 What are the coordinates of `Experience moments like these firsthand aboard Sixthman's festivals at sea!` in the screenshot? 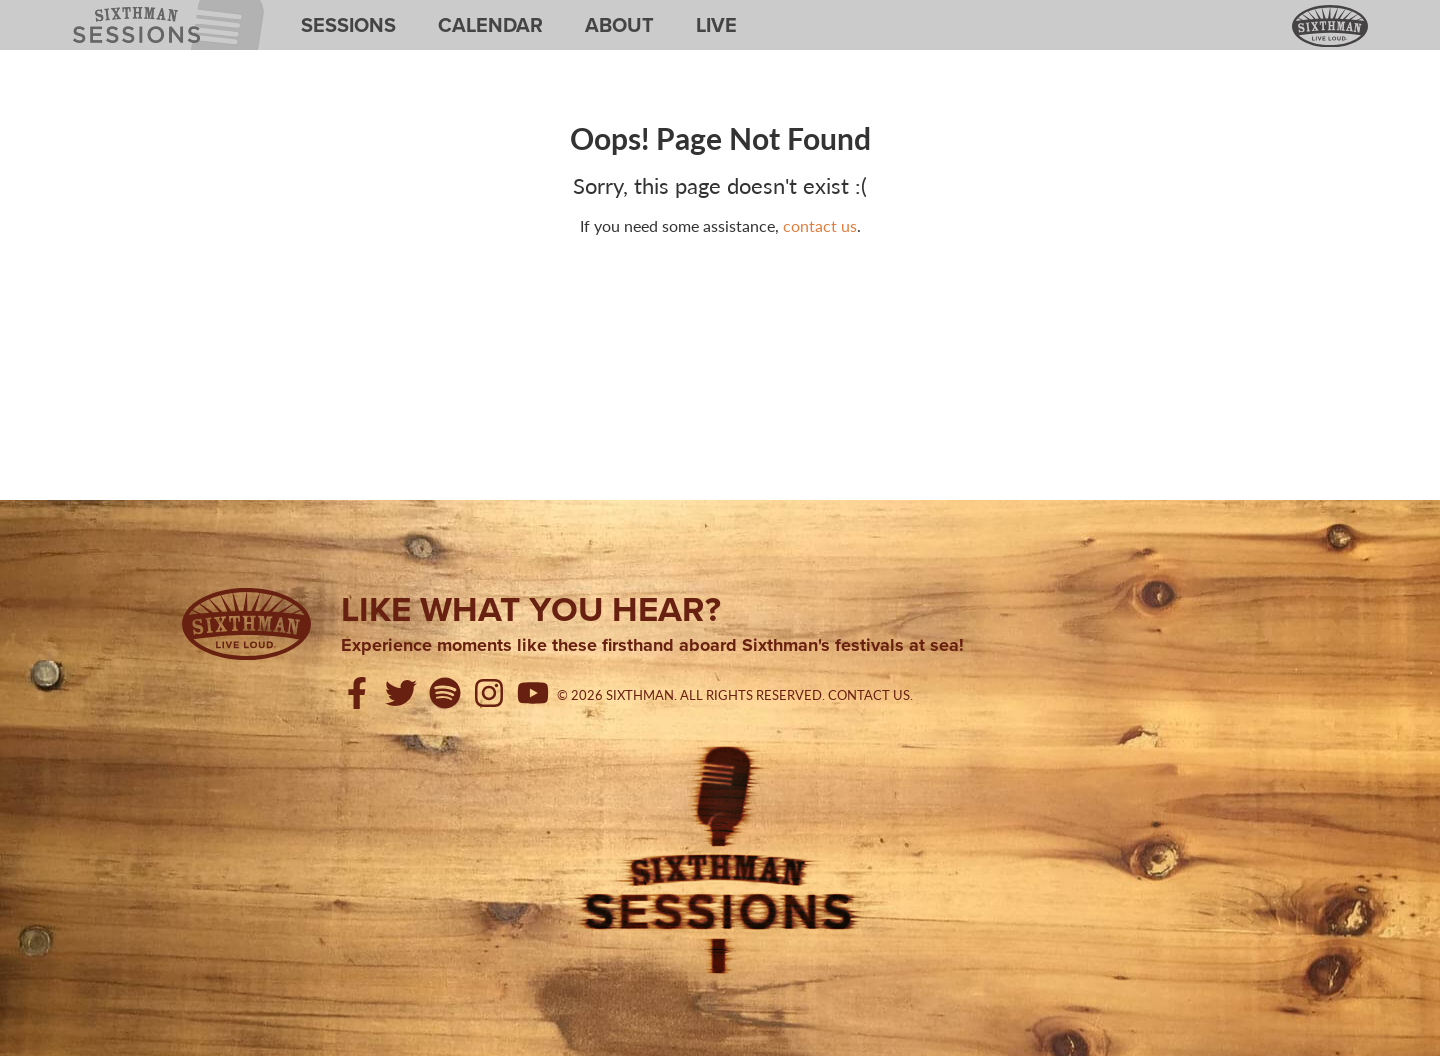 It's located at (652, 646).